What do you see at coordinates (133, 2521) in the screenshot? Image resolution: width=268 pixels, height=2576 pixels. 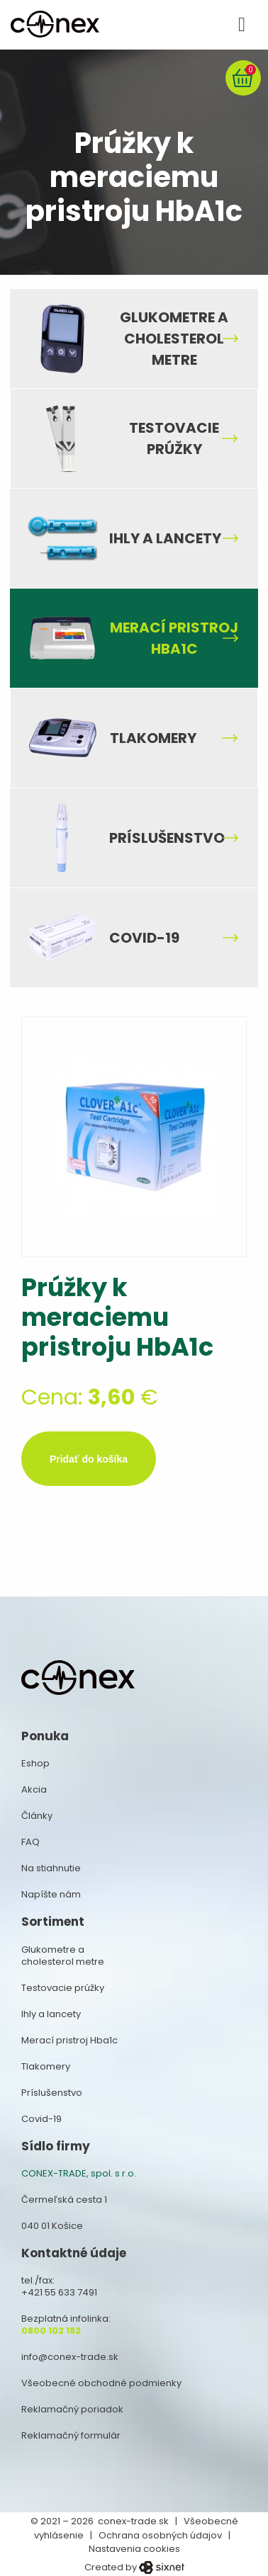 I see `conex-trade.sk` at bounding box center [133, 2521].